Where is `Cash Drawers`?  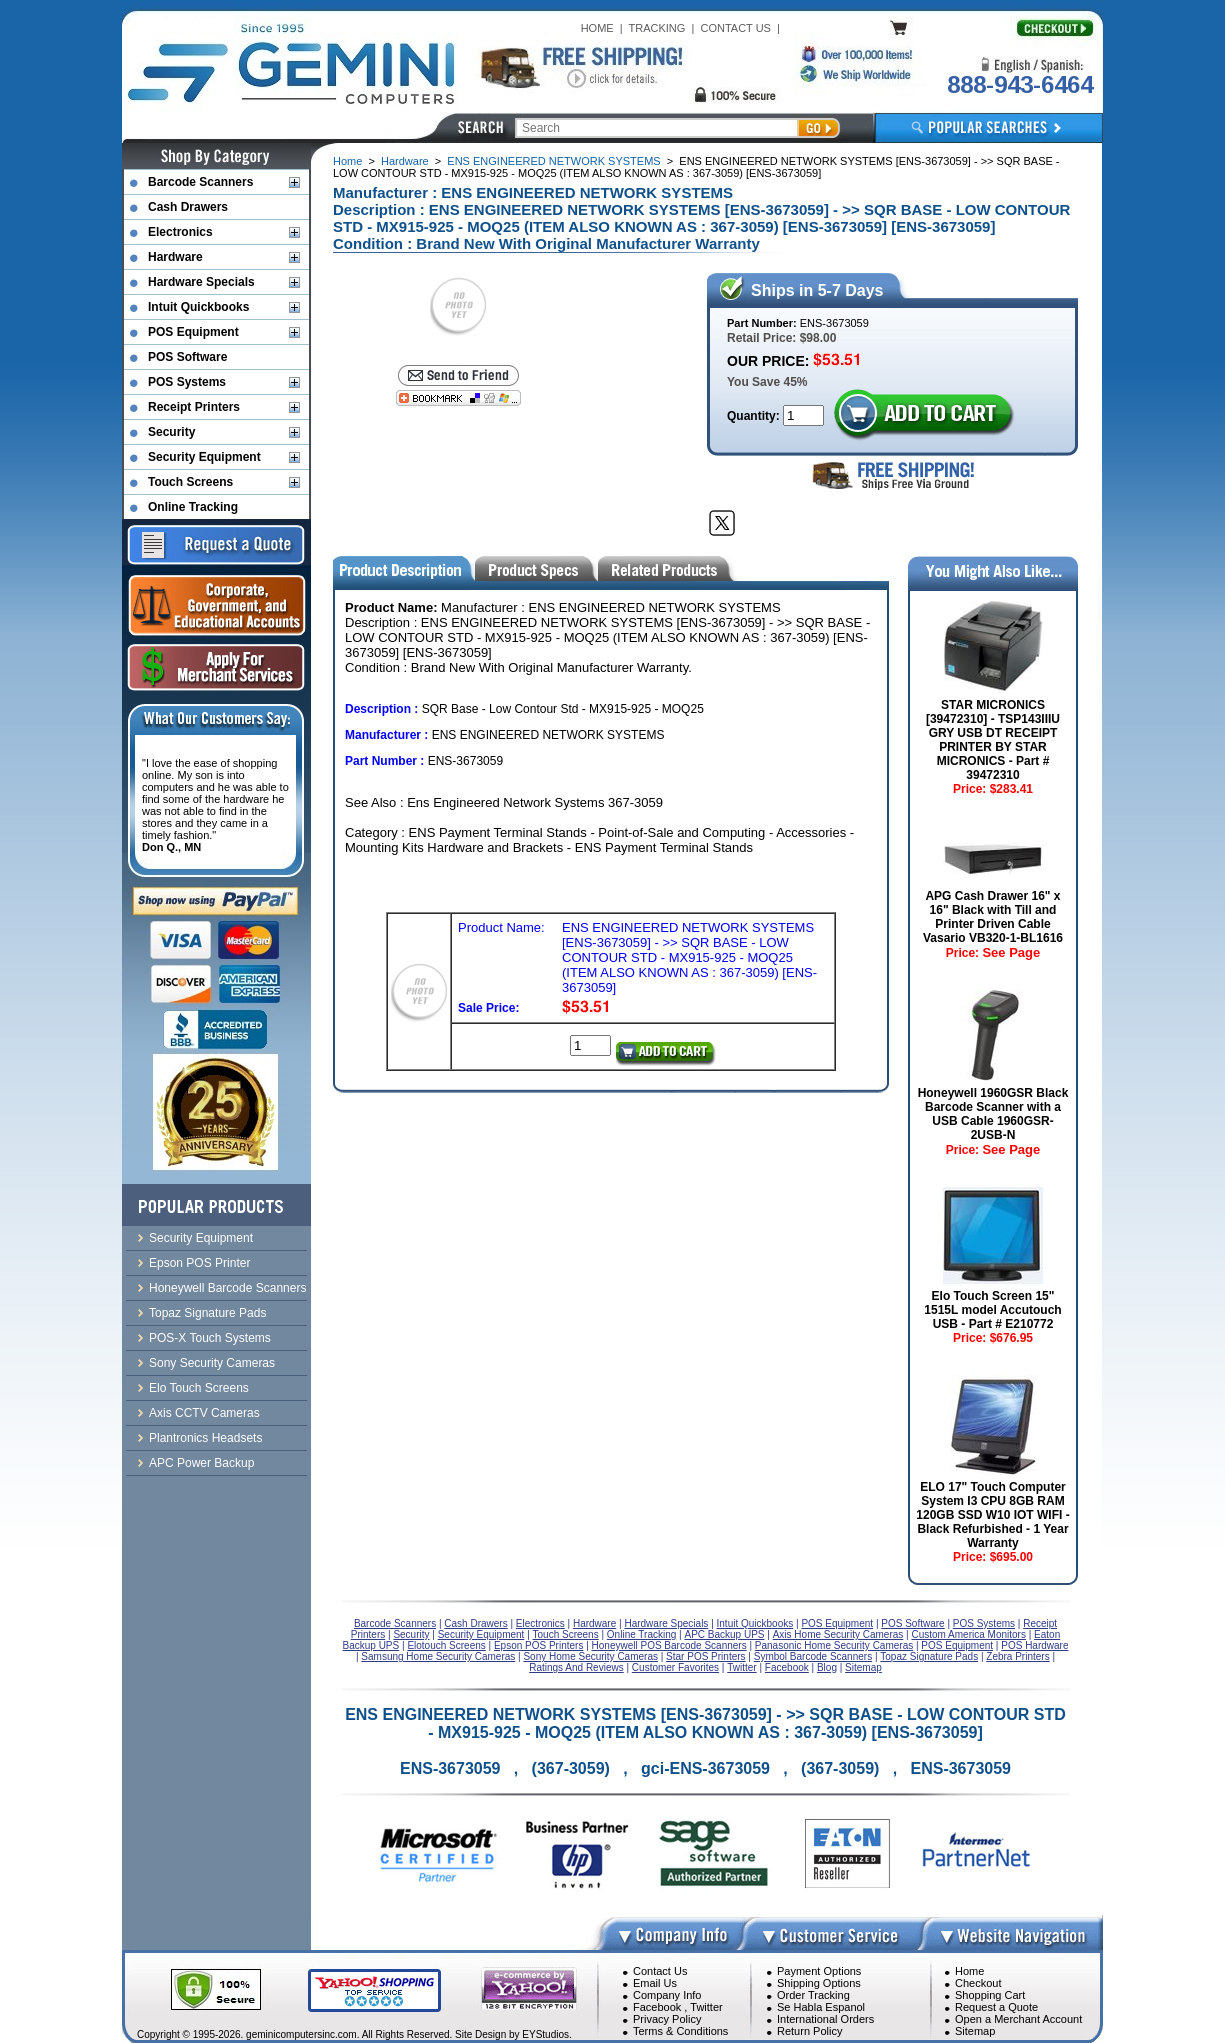 Cash Drawers is located at coordinates (188, 207).